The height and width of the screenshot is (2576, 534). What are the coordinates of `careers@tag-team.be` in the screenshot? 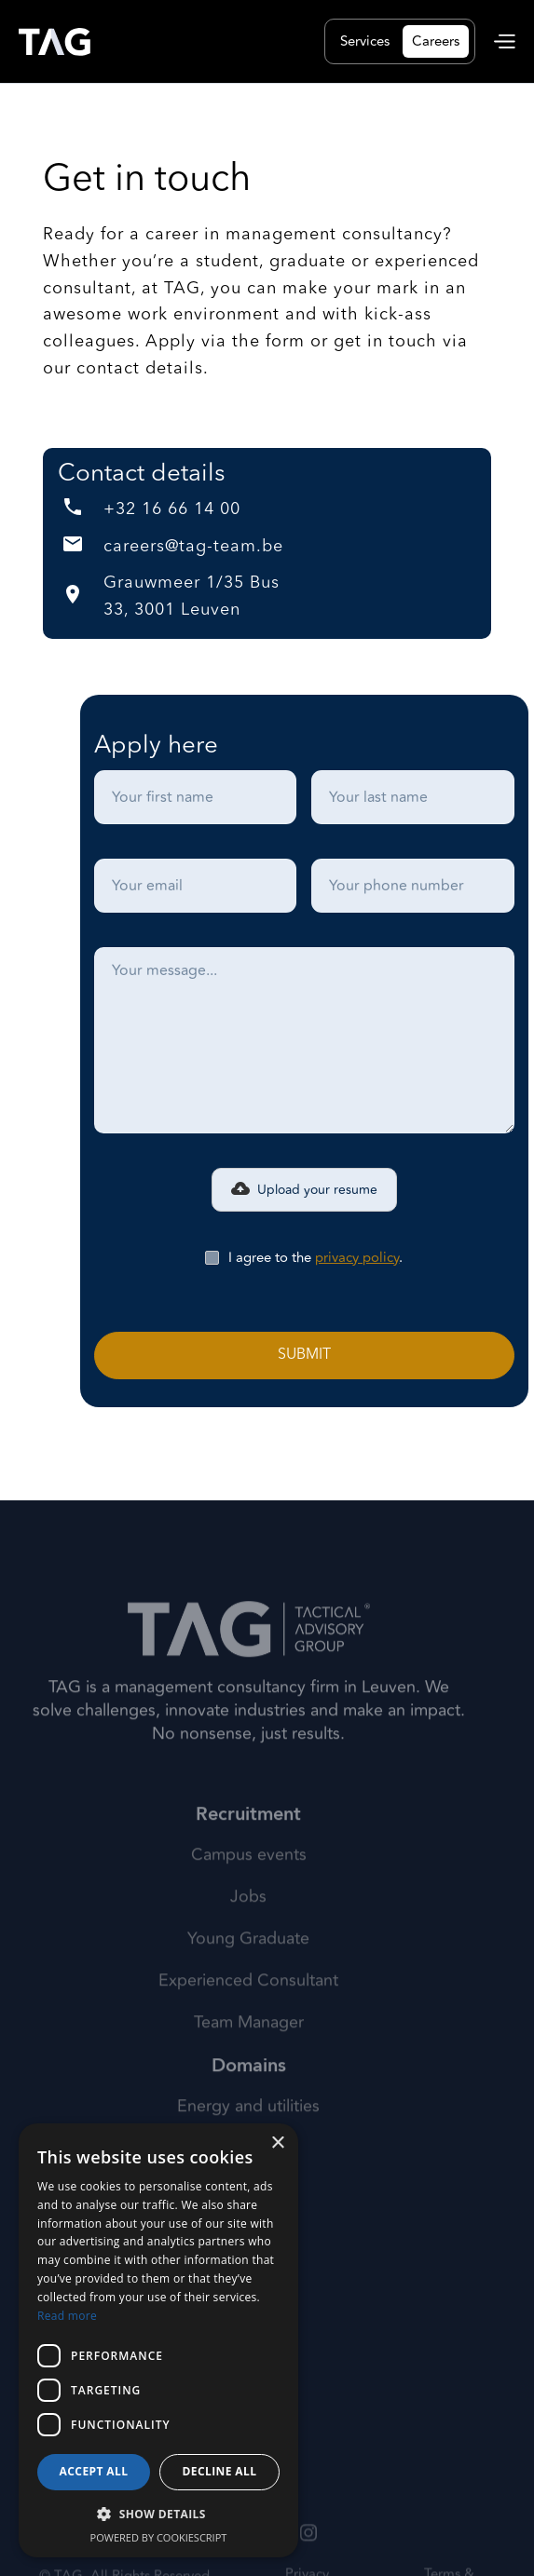 It's located at (193, 546).